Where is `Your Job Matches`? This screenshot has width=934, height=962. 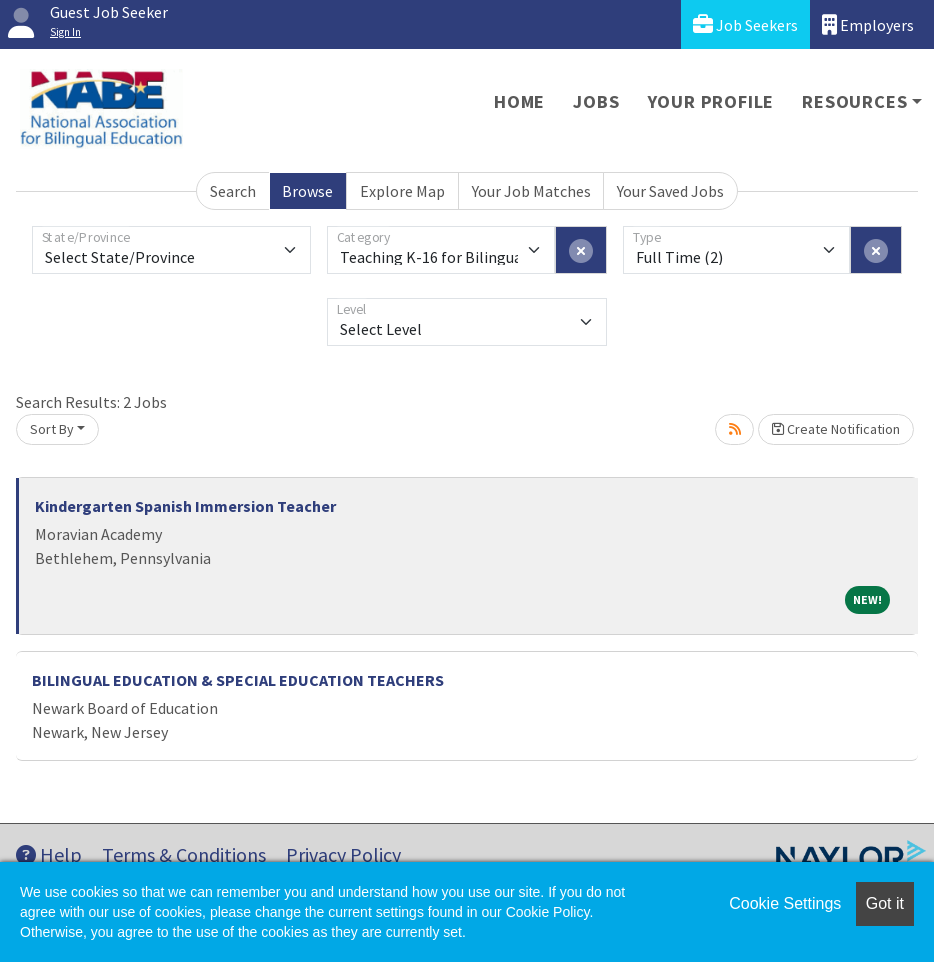
Your Job Matches is located at coordinates (531, 191).